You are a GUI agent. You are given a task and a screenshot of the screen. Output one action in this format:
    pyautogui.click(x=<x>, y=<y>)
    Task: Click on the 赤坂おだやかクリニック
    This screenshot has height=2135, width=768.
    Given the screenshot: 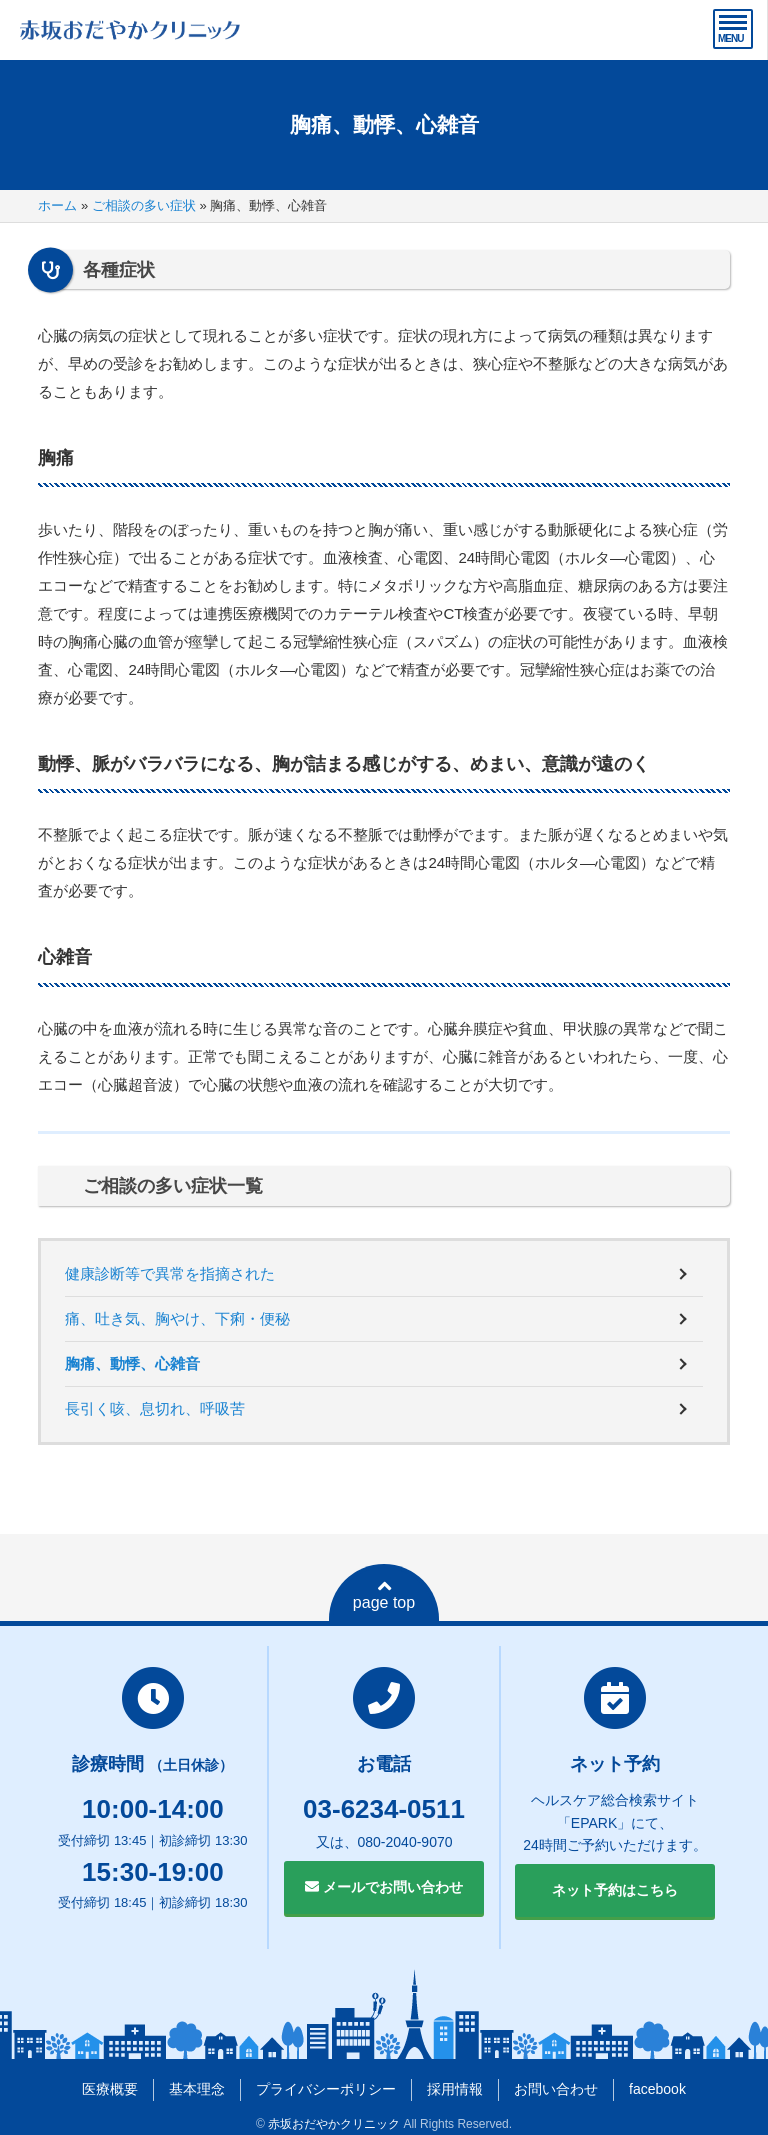 What is the action you would take?
    pyautogui.click(x=334, y=2124)
    